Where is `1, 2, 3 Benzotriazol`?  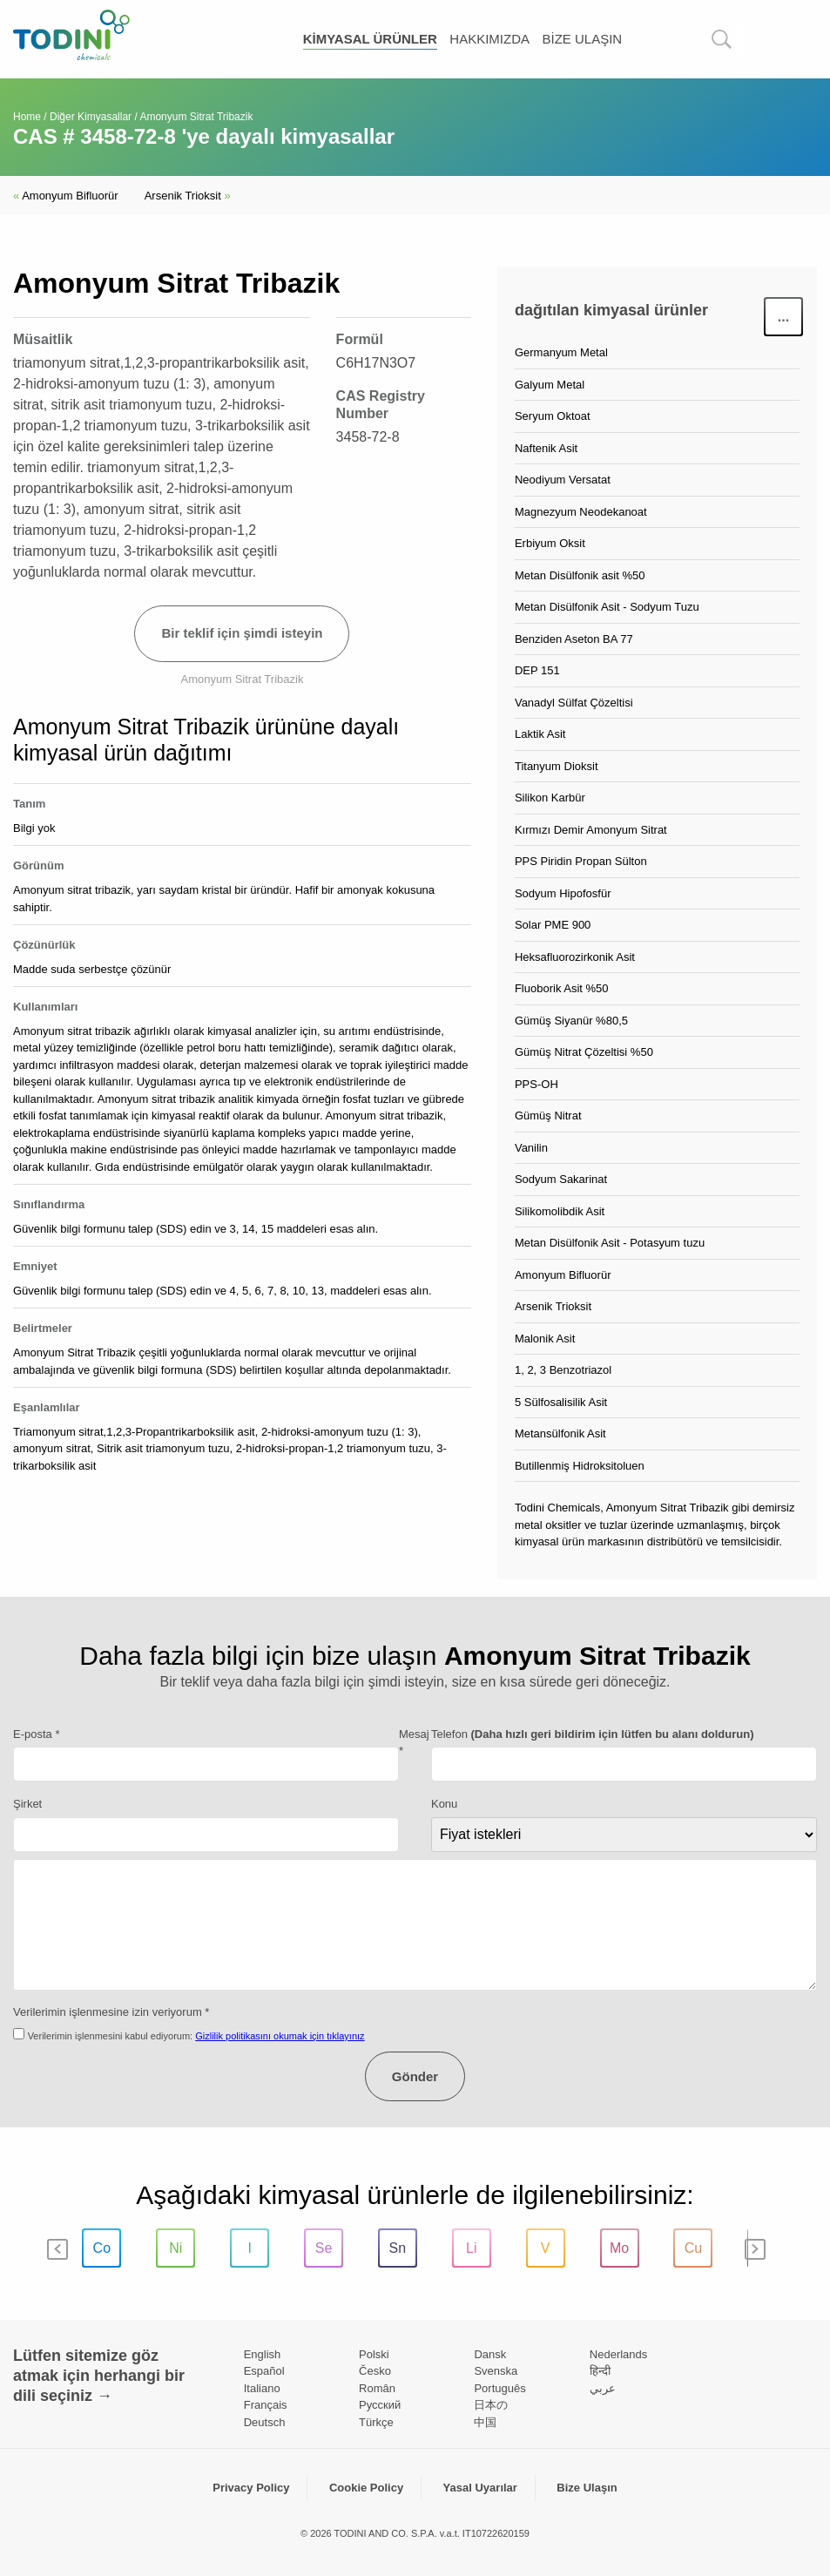 1, 2, 3 Benzotriazol is located at coordinates (563, 1369).